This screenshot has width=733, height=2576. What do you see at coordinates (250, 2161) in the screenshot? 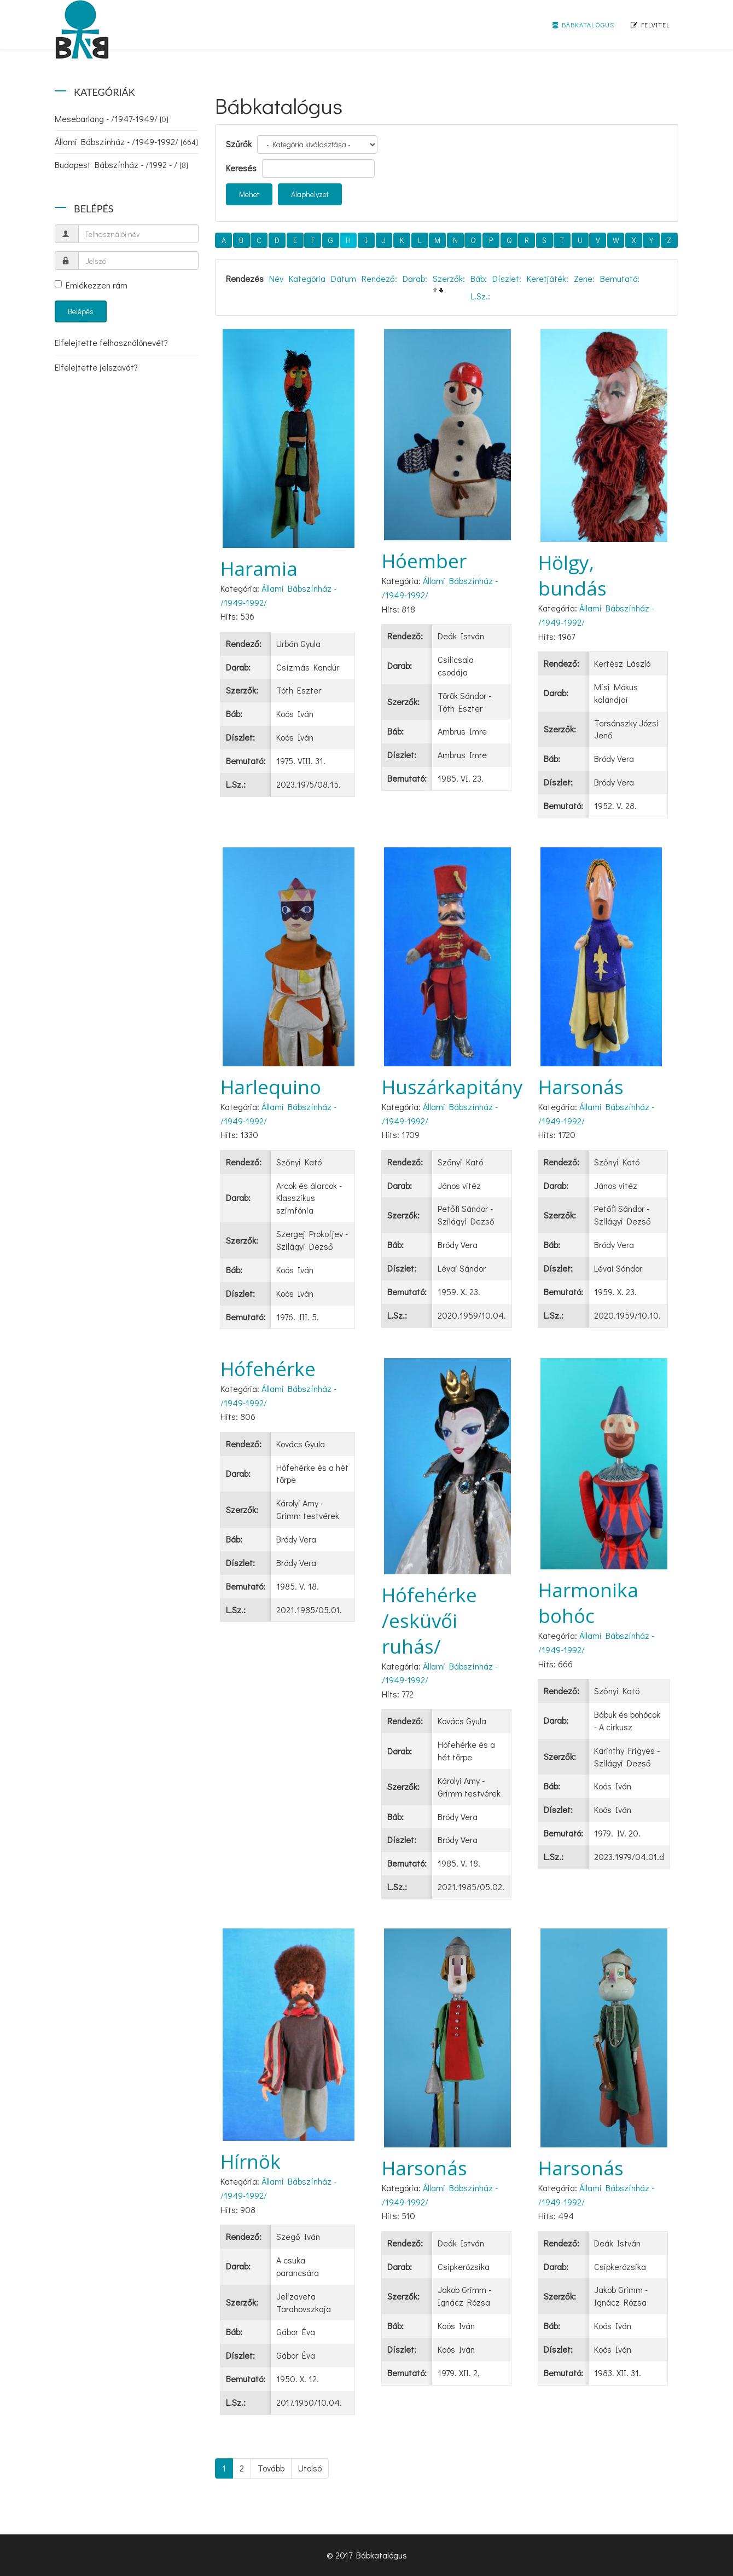
I see `Hírnök` at bounding box center [250, 2161].